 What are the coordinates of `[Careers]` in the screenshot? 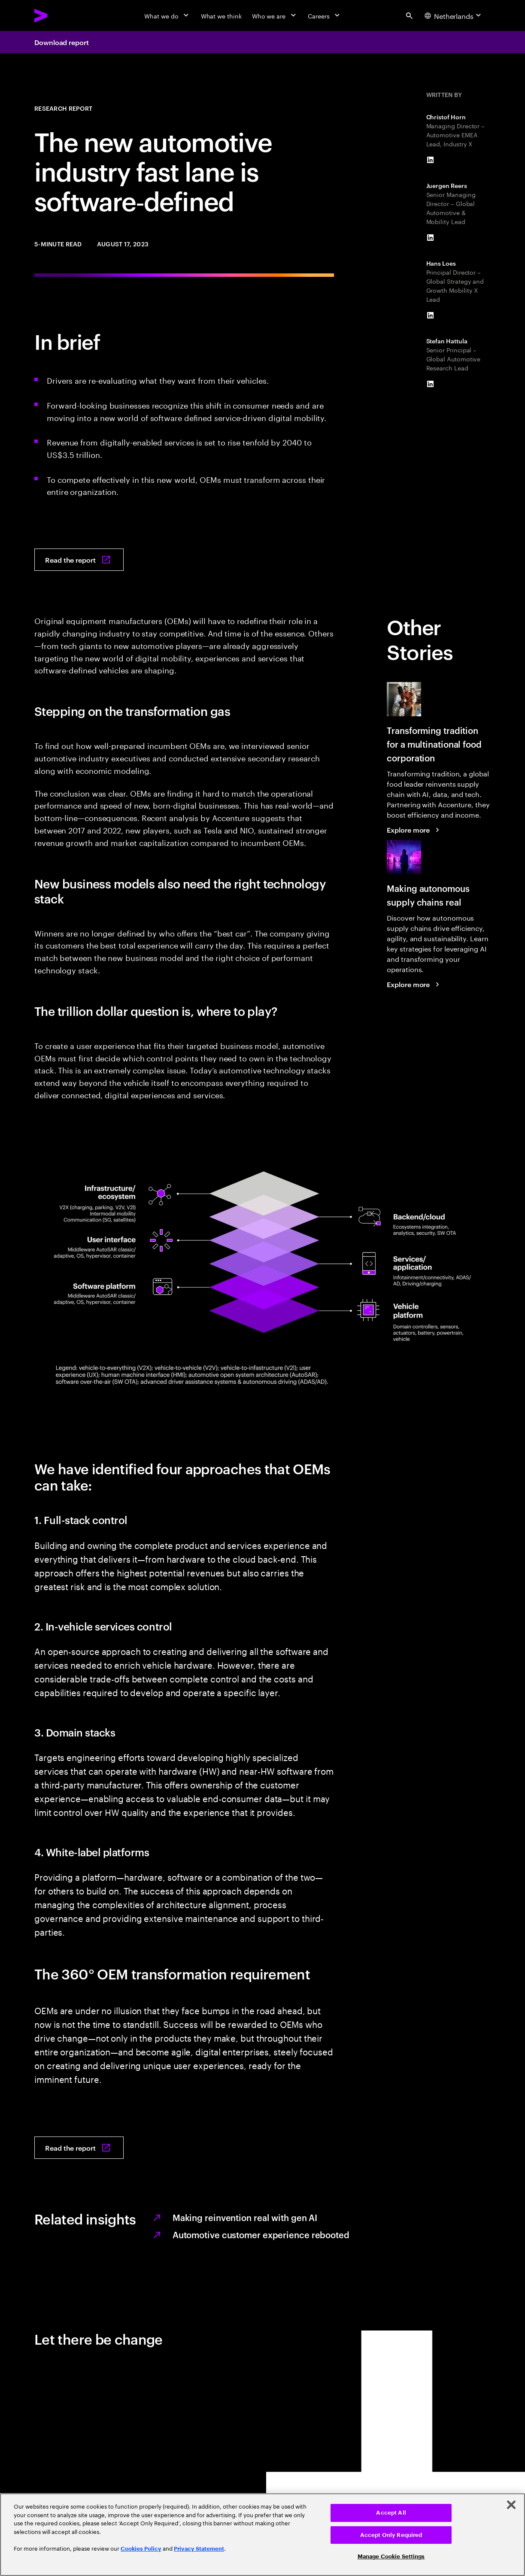 It's located at (324, 15).